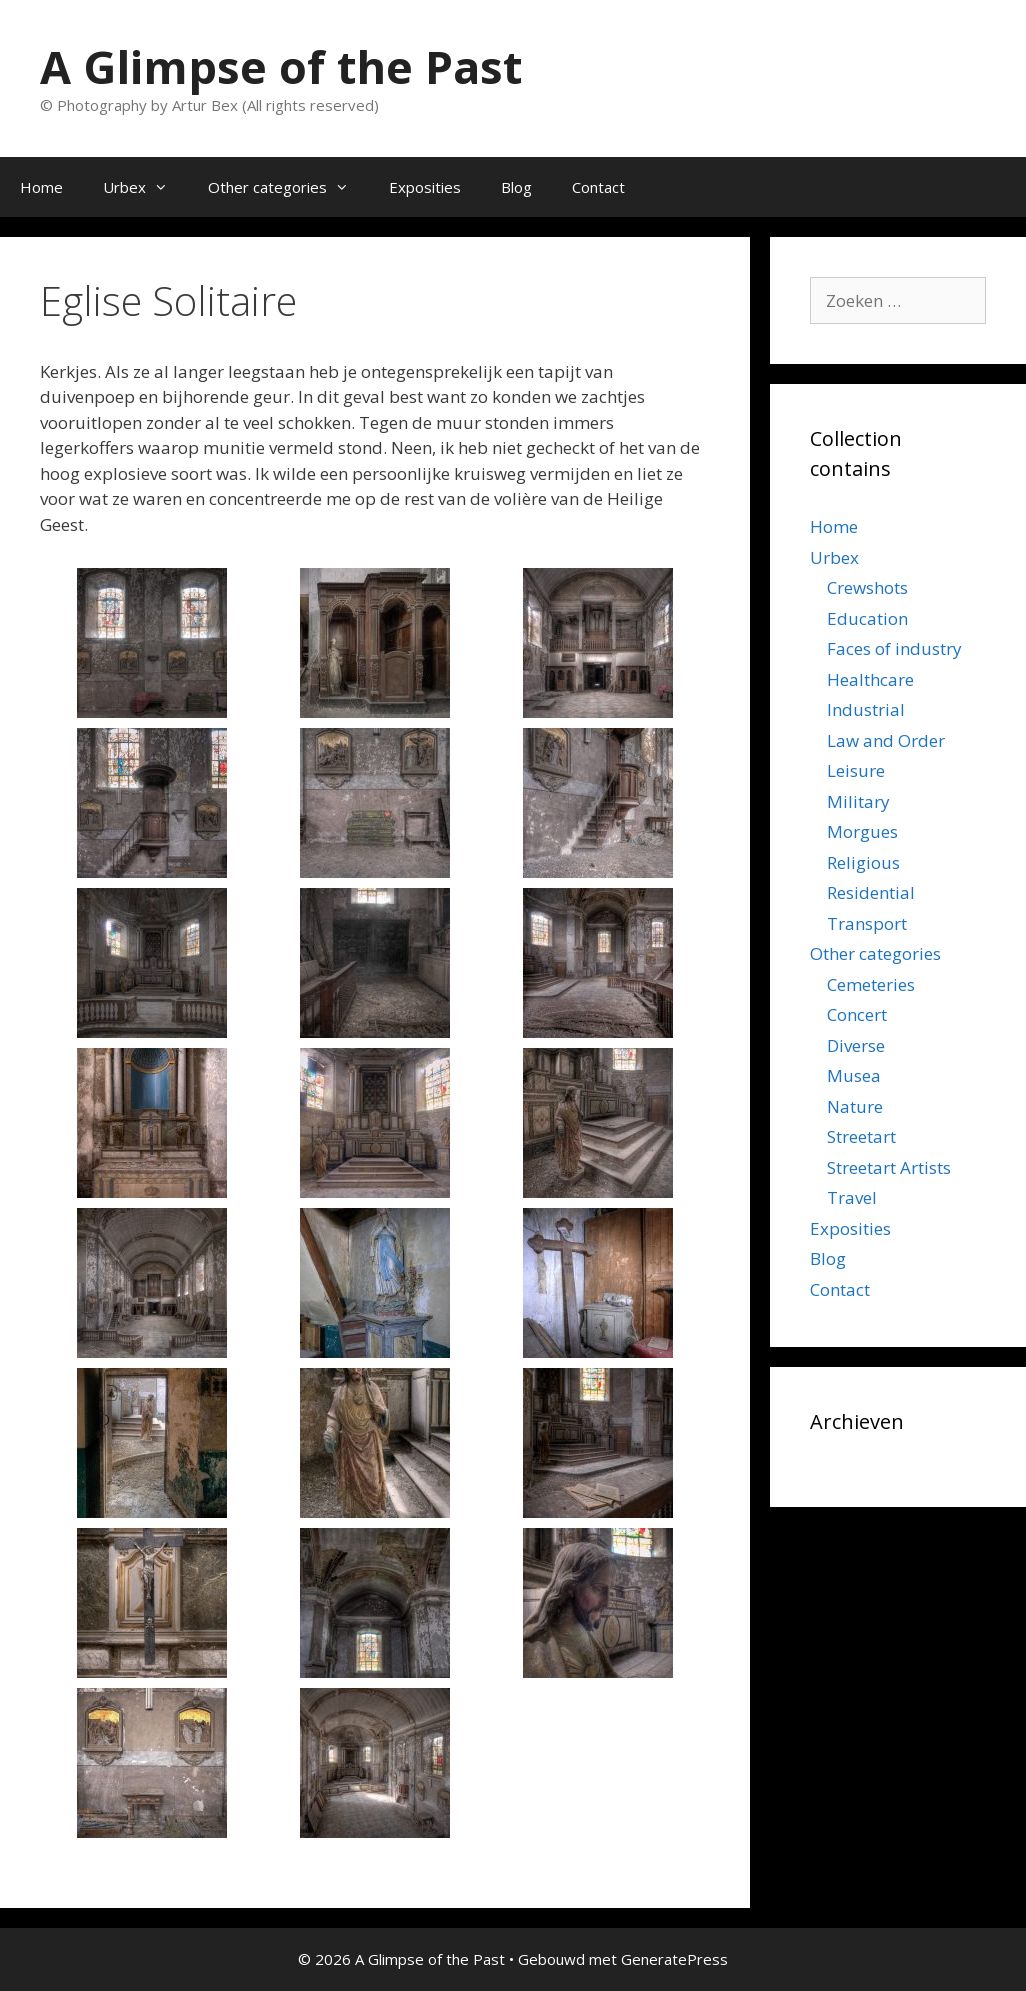 The height and width of the screenshot is (1991, 1026). Describe the element at coordinates (871, 892) in the screenshot. I see `Residential` at that location.